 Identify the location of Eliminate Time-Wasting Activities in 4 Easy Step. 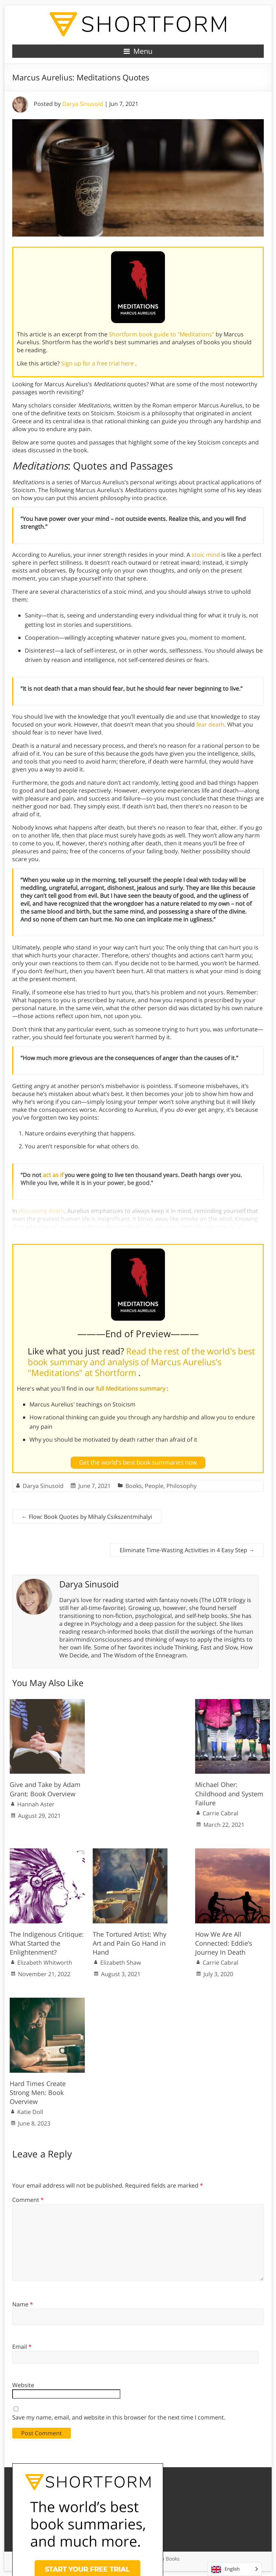
(187, 1550).